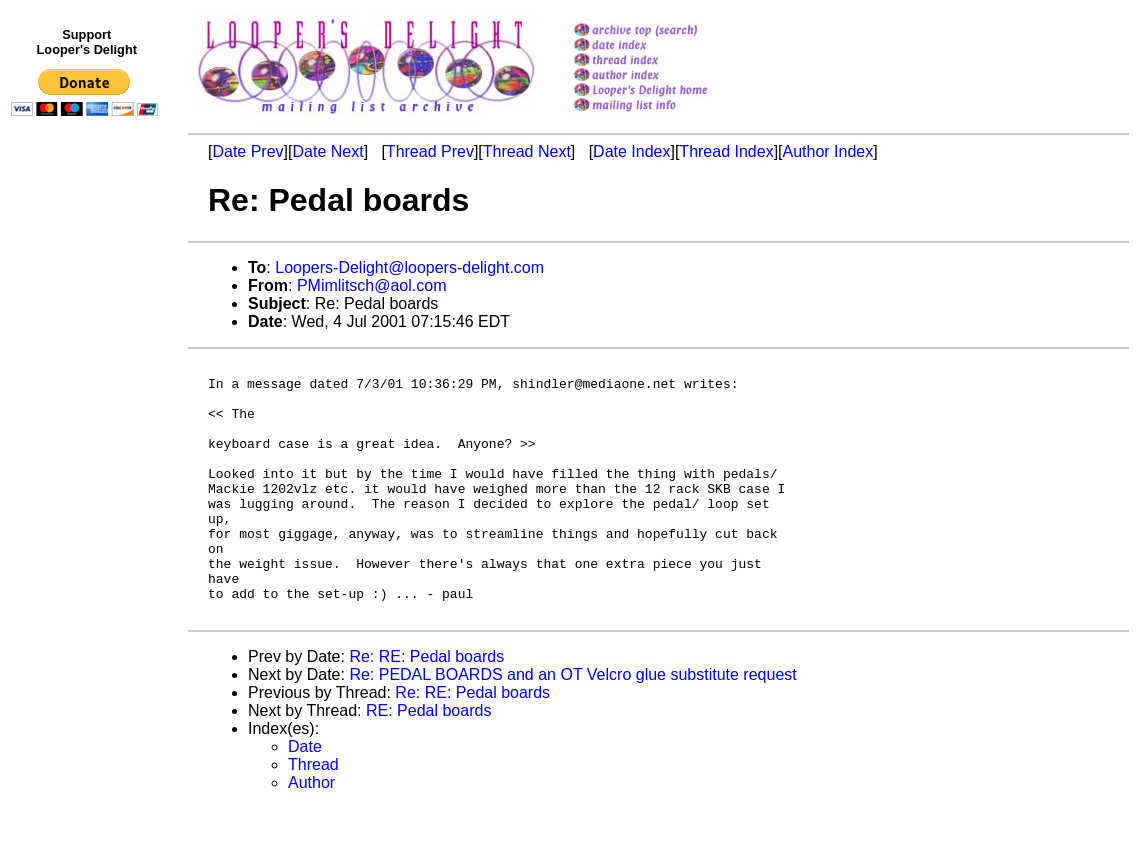 This screenshot has height=859, width=1137. What do you see at coordinates (430, 151) in the screenshot?
I see `Thread Prev` at bounding box center [430, 151].